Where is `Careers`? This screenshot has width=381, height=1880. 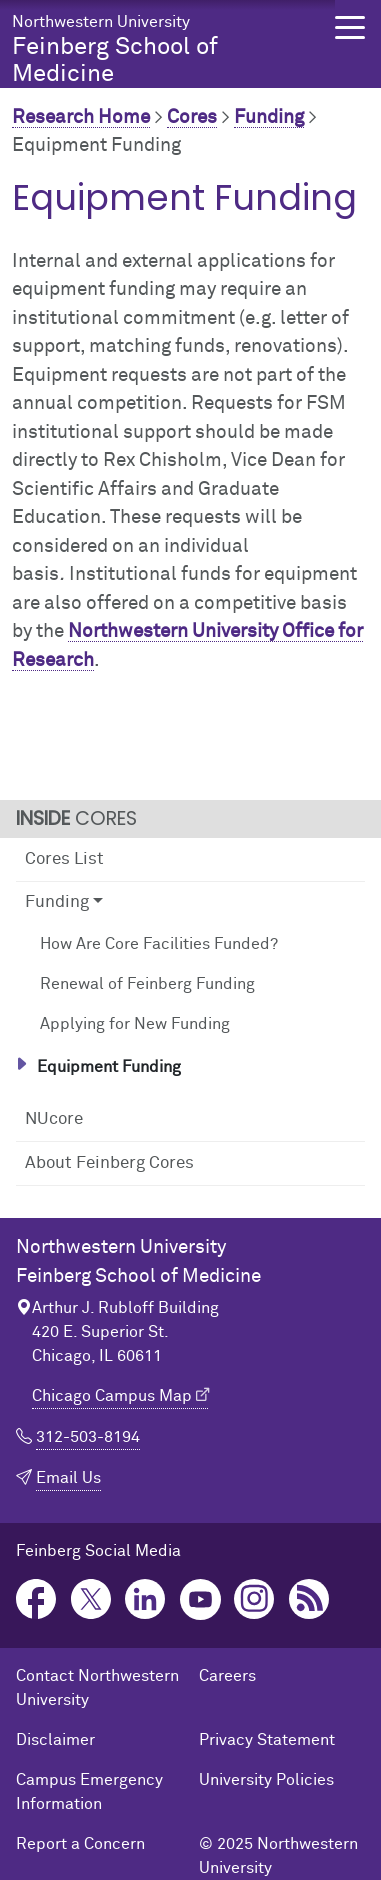 Careers is located at coordinates (227, 1676).